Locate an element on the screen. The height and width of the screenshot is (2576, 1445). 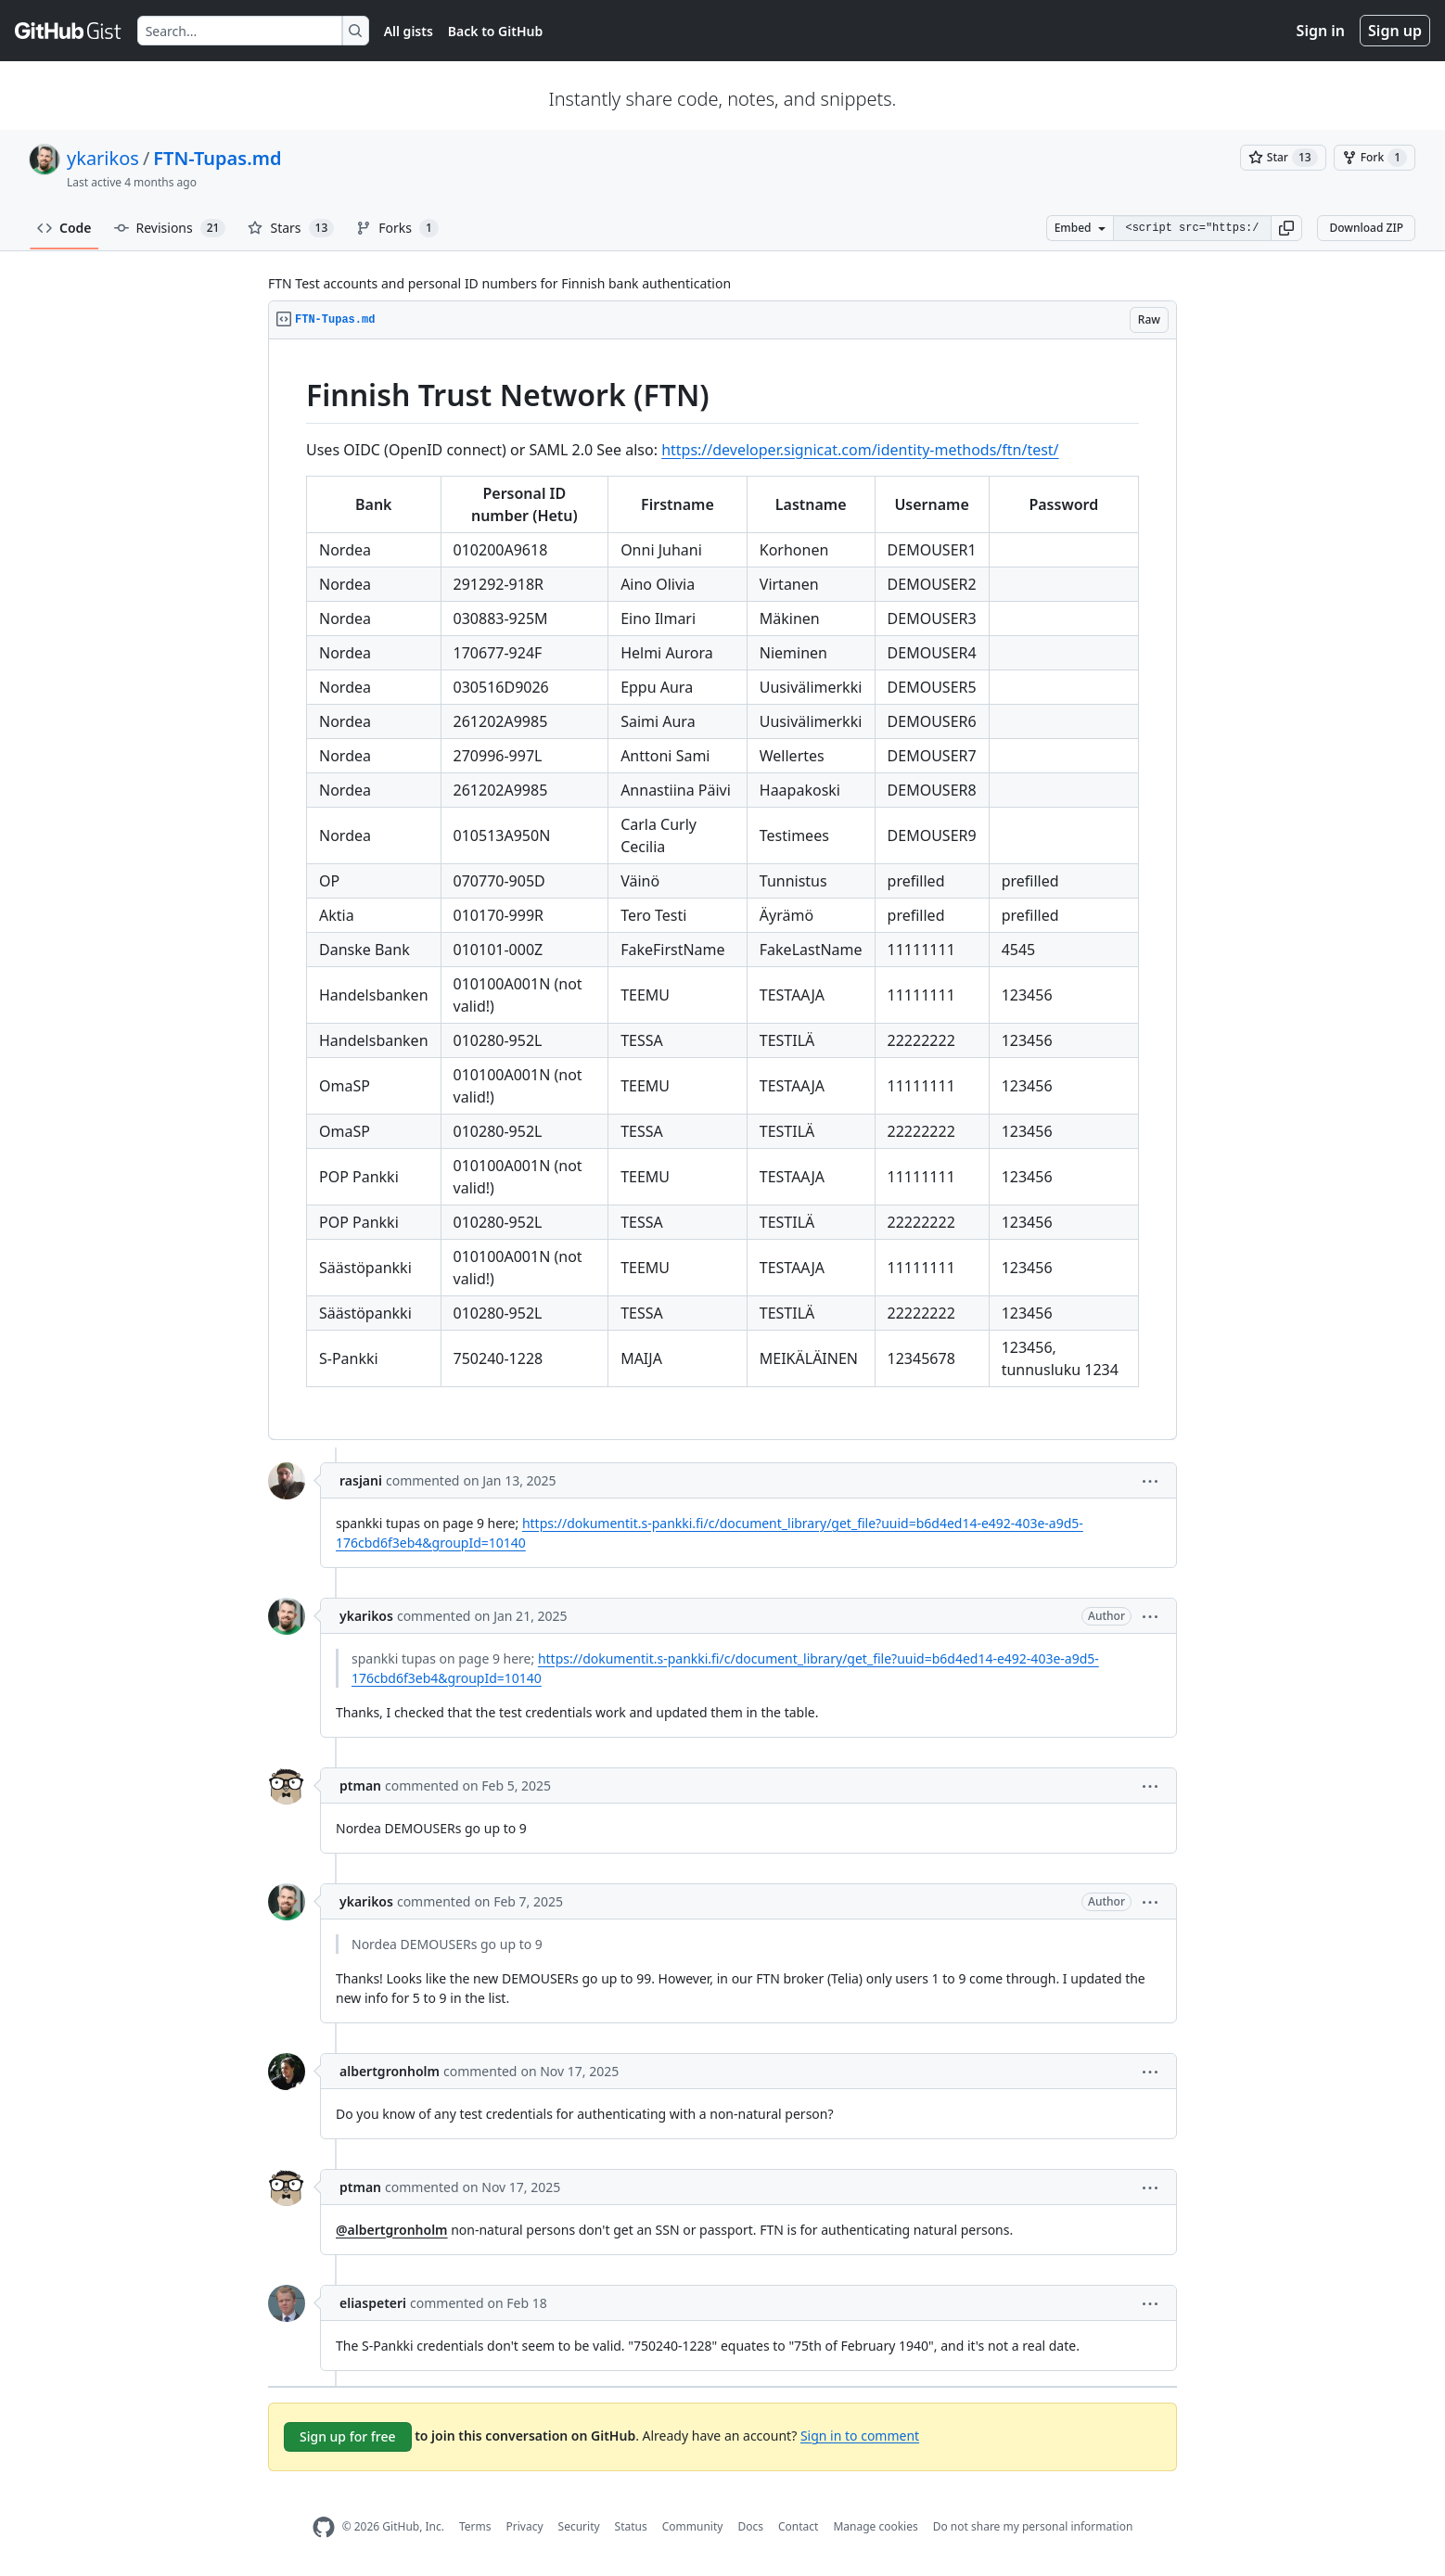
albertgronholm is located at coordinates (389, 2071).